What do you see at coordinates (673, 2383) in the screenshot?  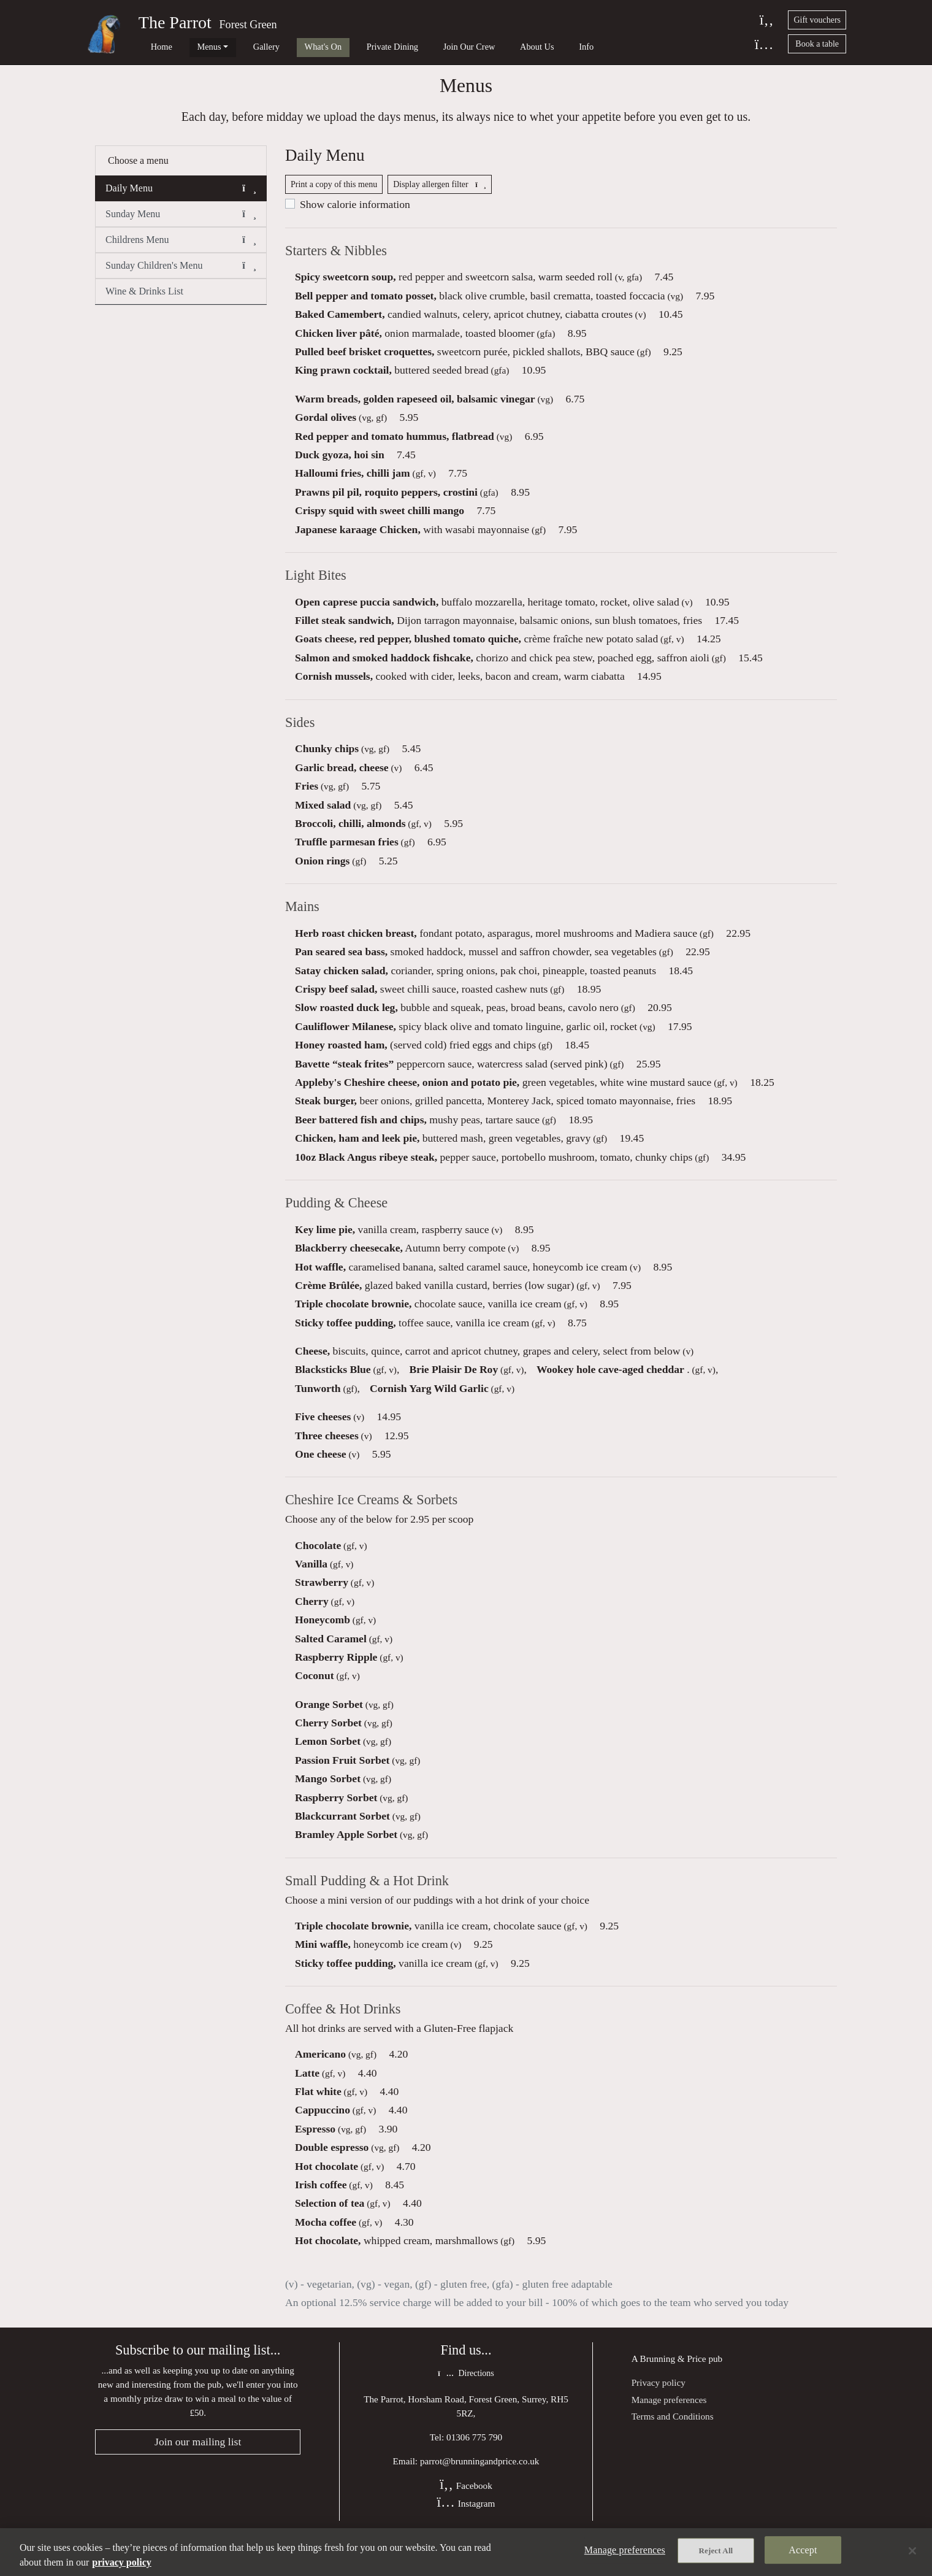 I see `Brunning & Price` at bounding box center [673, 2383].